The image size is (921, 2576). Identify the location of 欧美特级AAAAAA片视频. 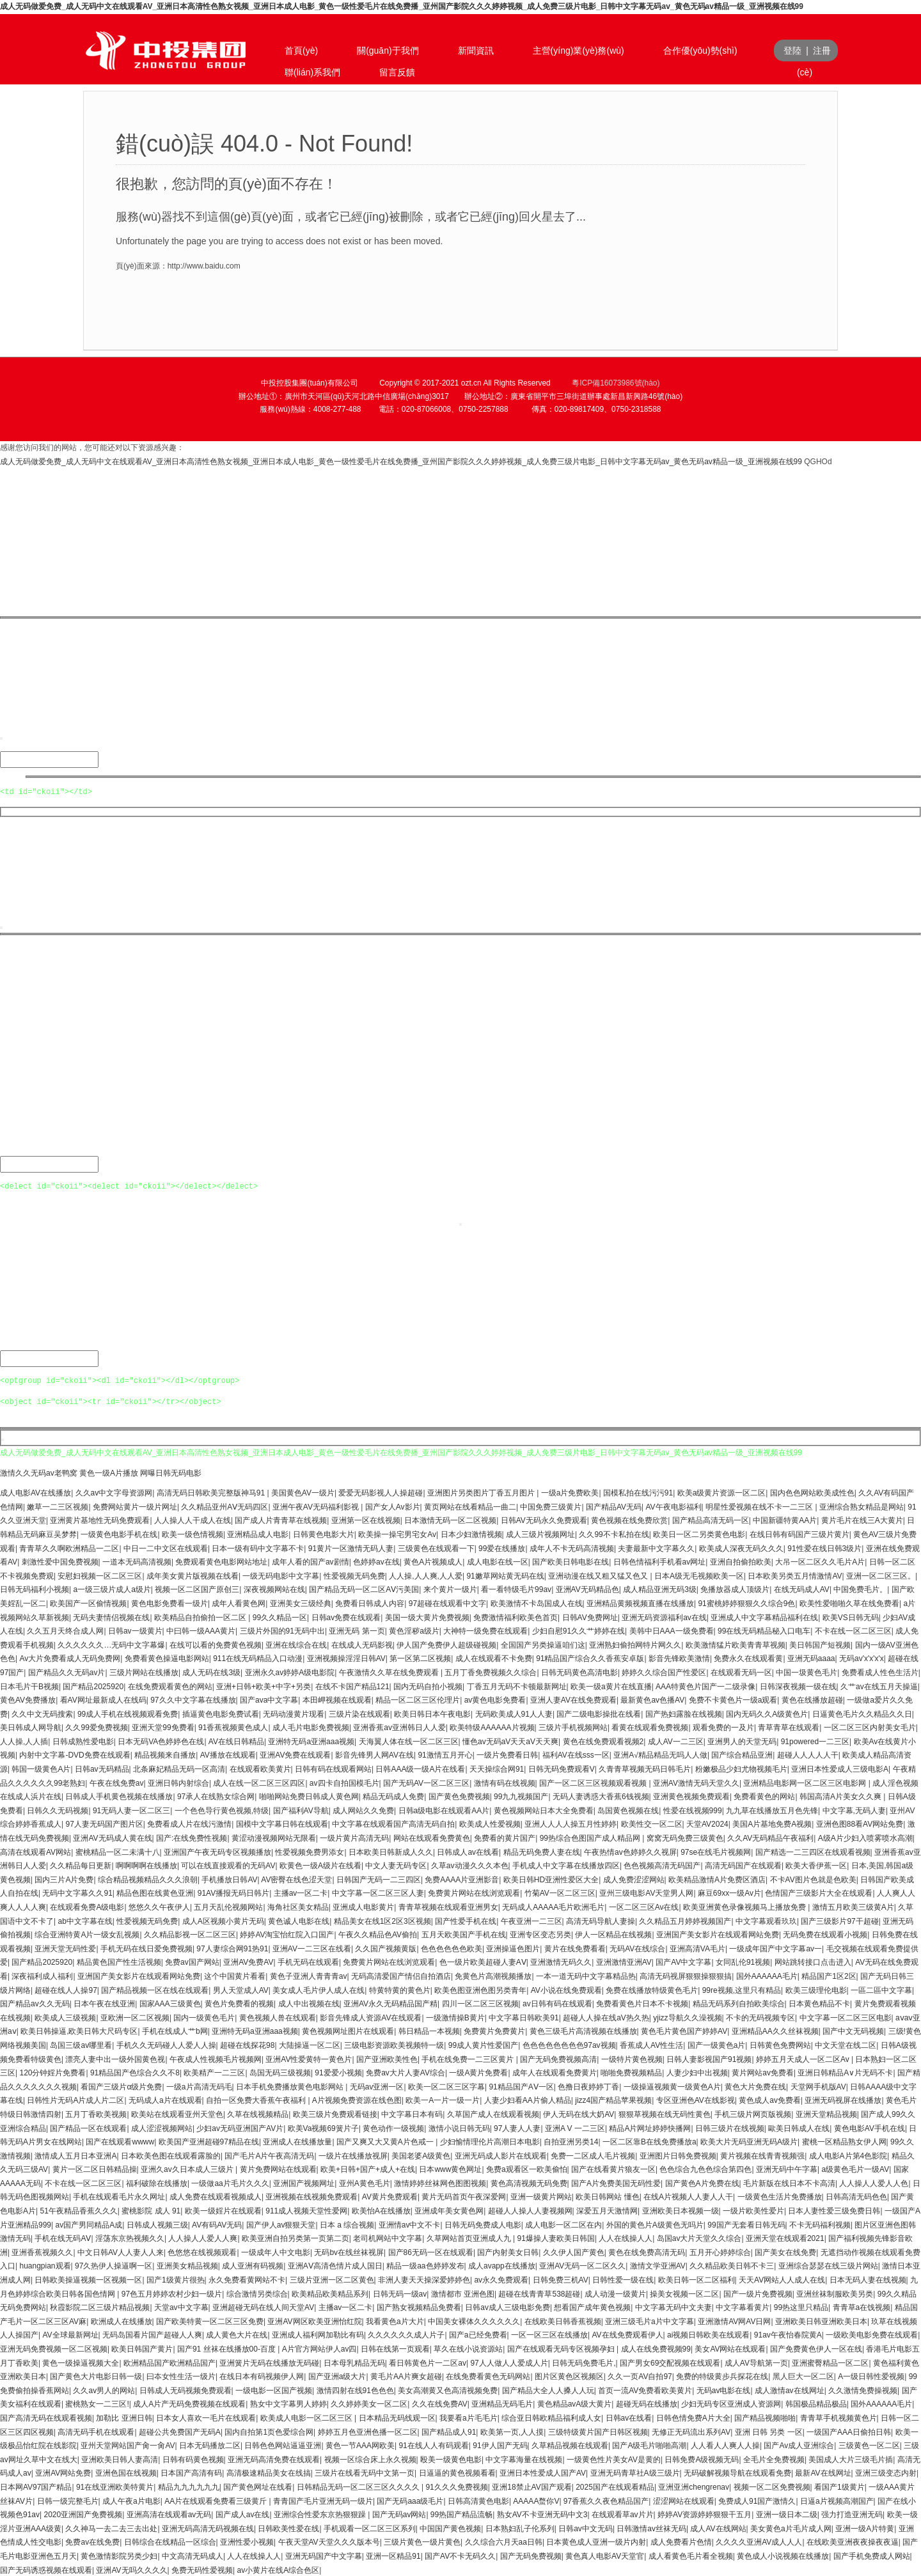
(492, 1726).